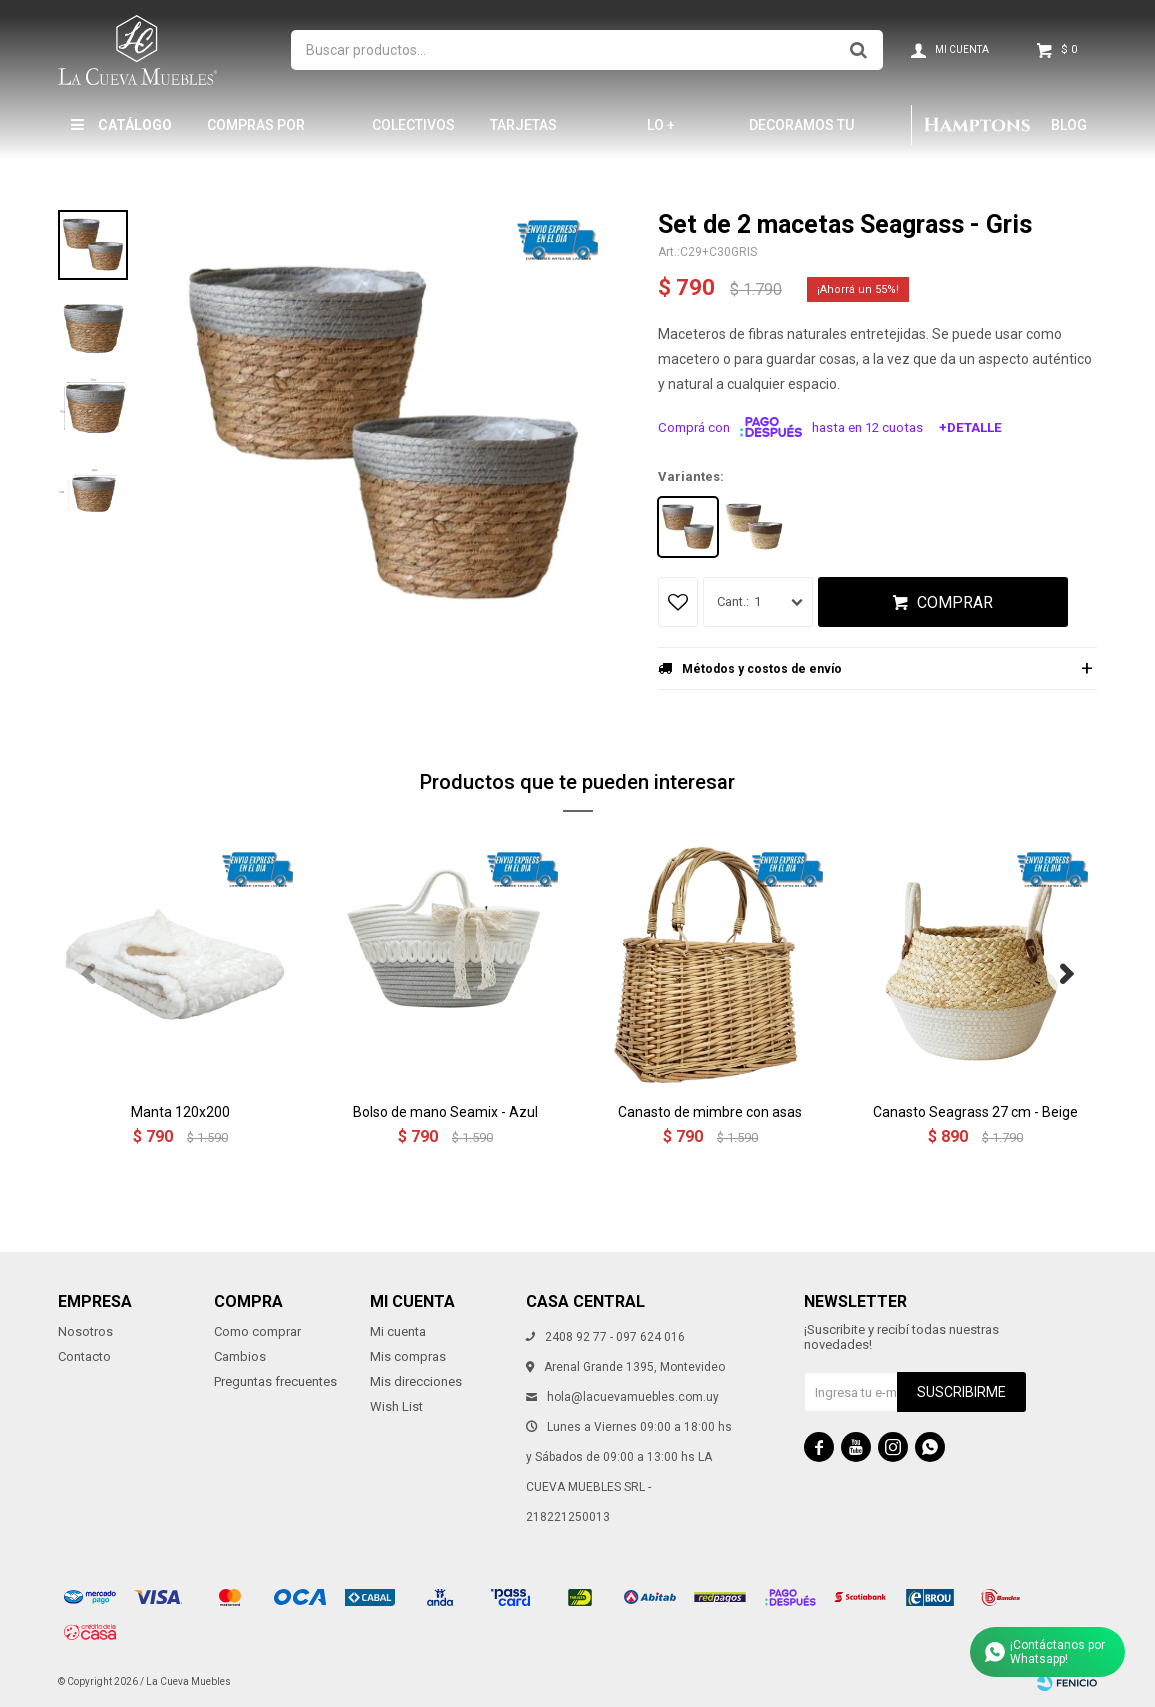 The image size is (1155, 1707). I want to click on Contacto, so click(84, 1356).